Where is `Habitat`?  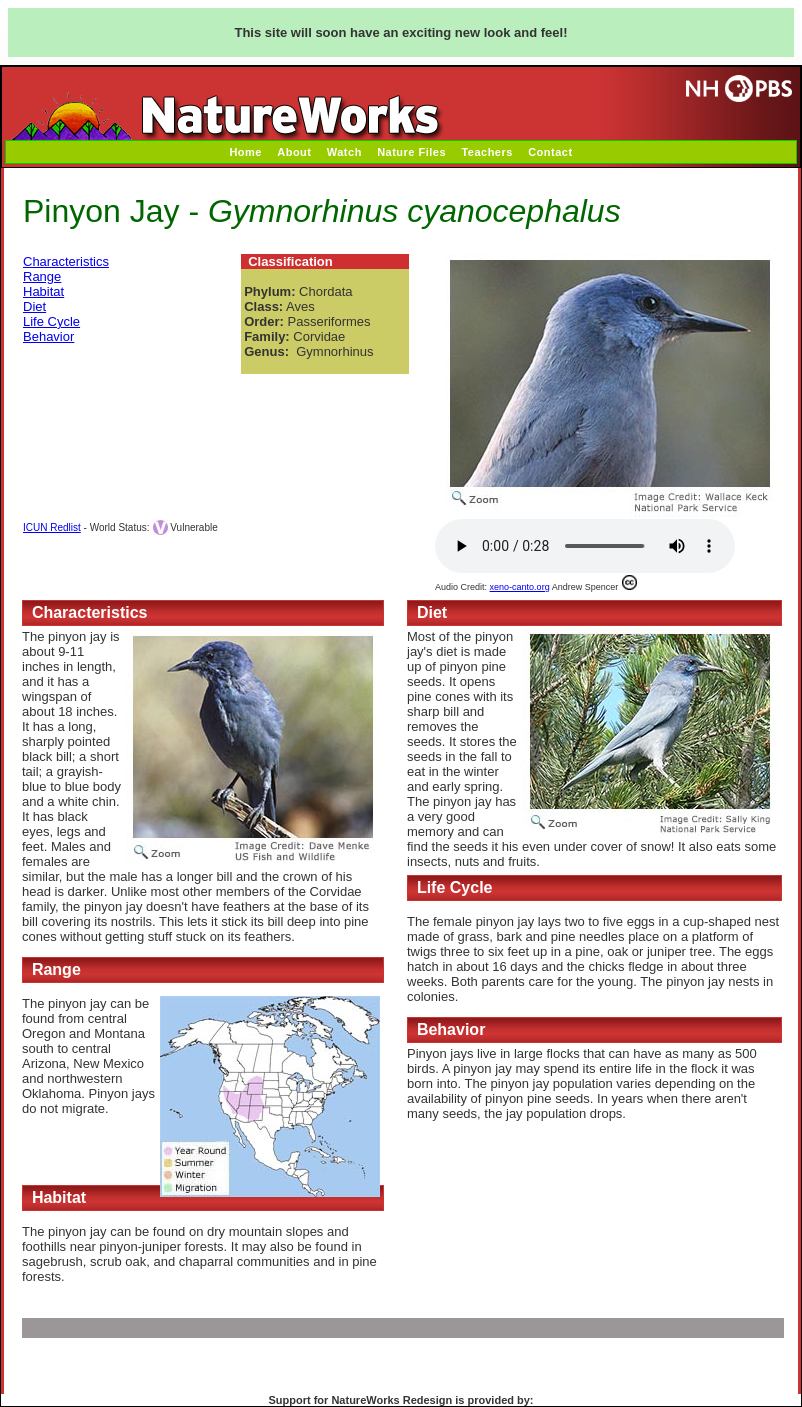
Habitat is located at coordinates (43, 291).